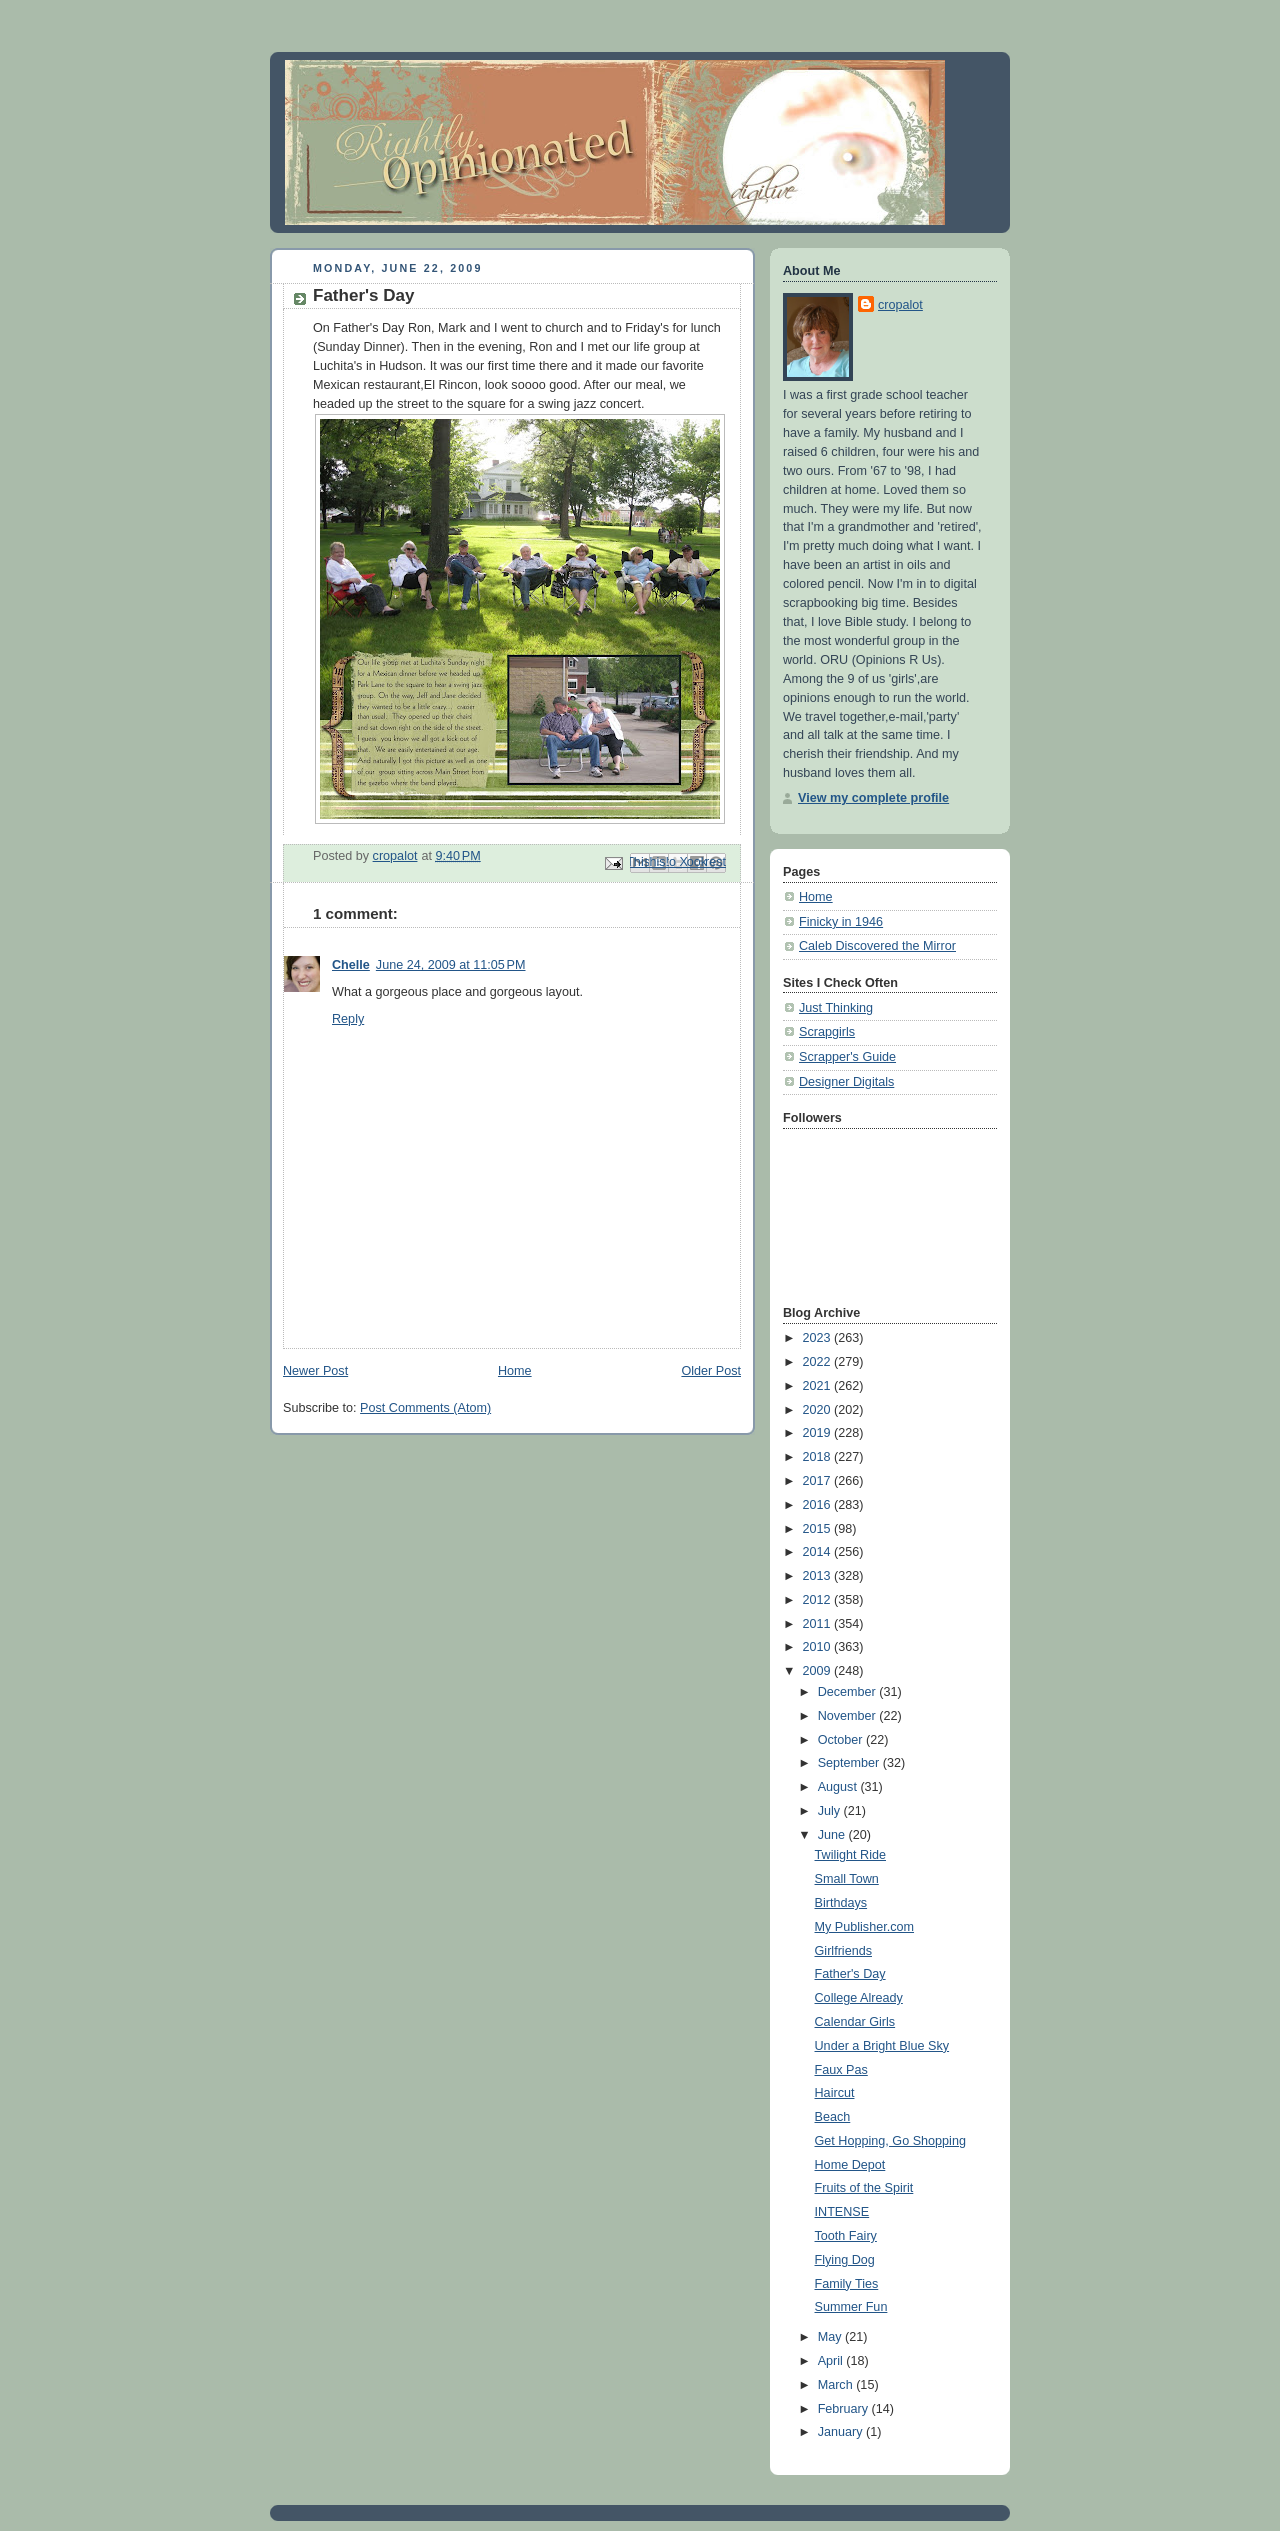 This screenshot has width=1280, height=2531. What do you see at coordinates (819, 1457) in the screenshot?
I see `2018` at bounding box center [819, 1457].